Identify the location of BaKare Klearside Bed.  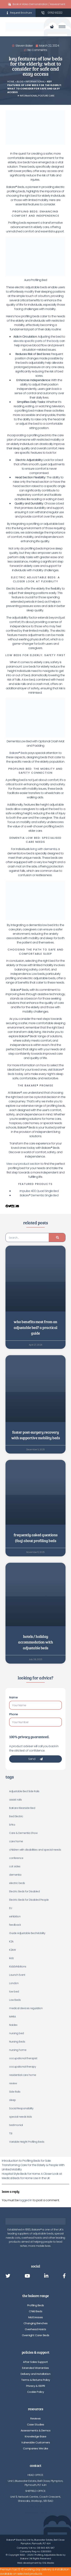
(22, 1808).